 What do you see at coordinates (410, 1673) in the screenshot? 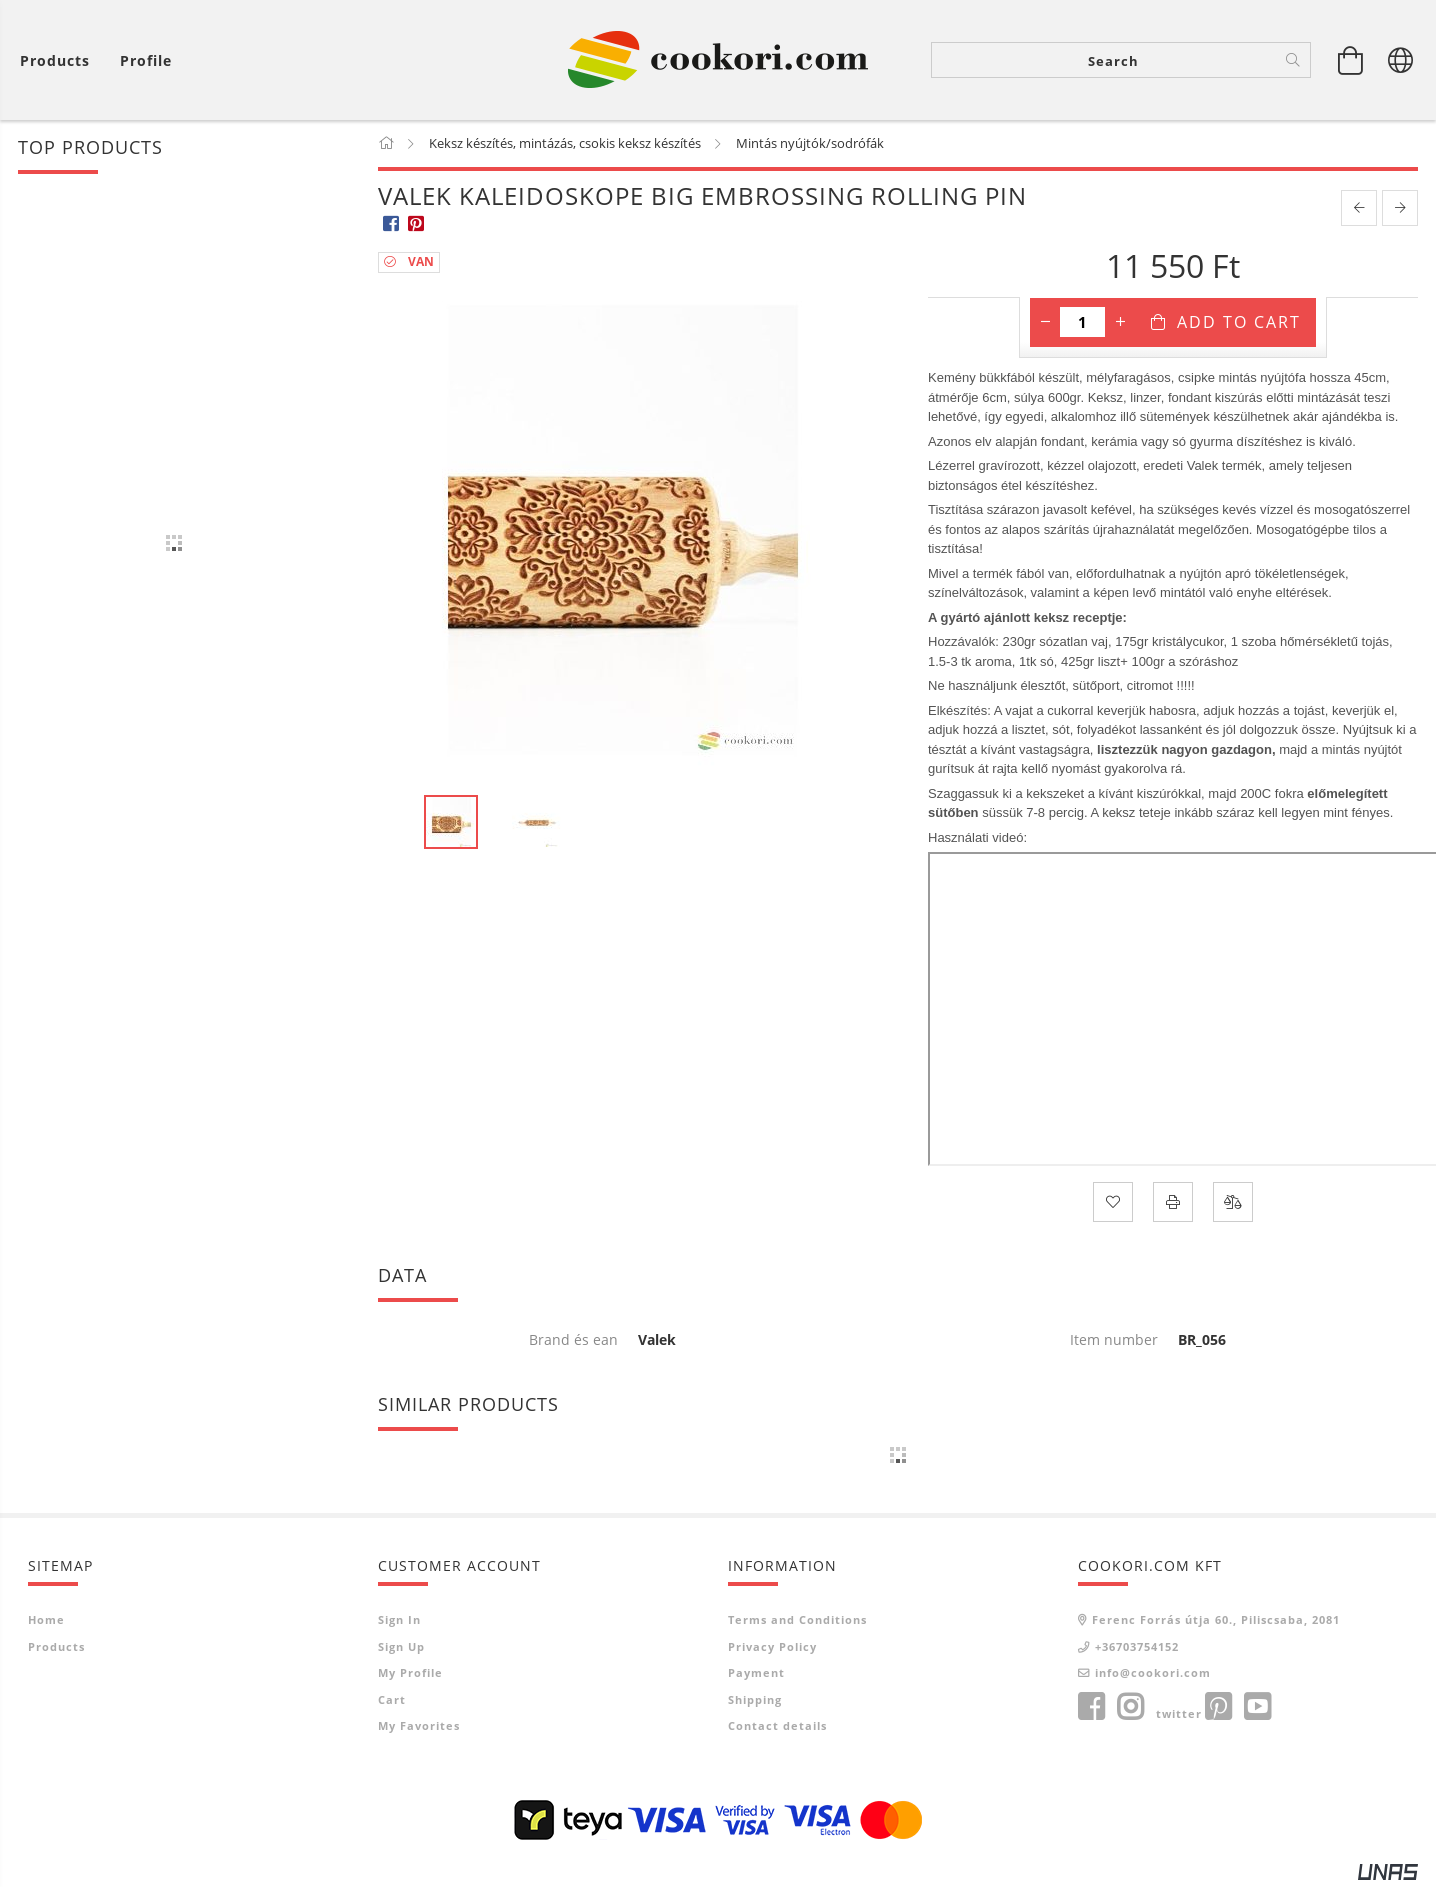
I see `My Profile` at bounding box center [410, 1673].